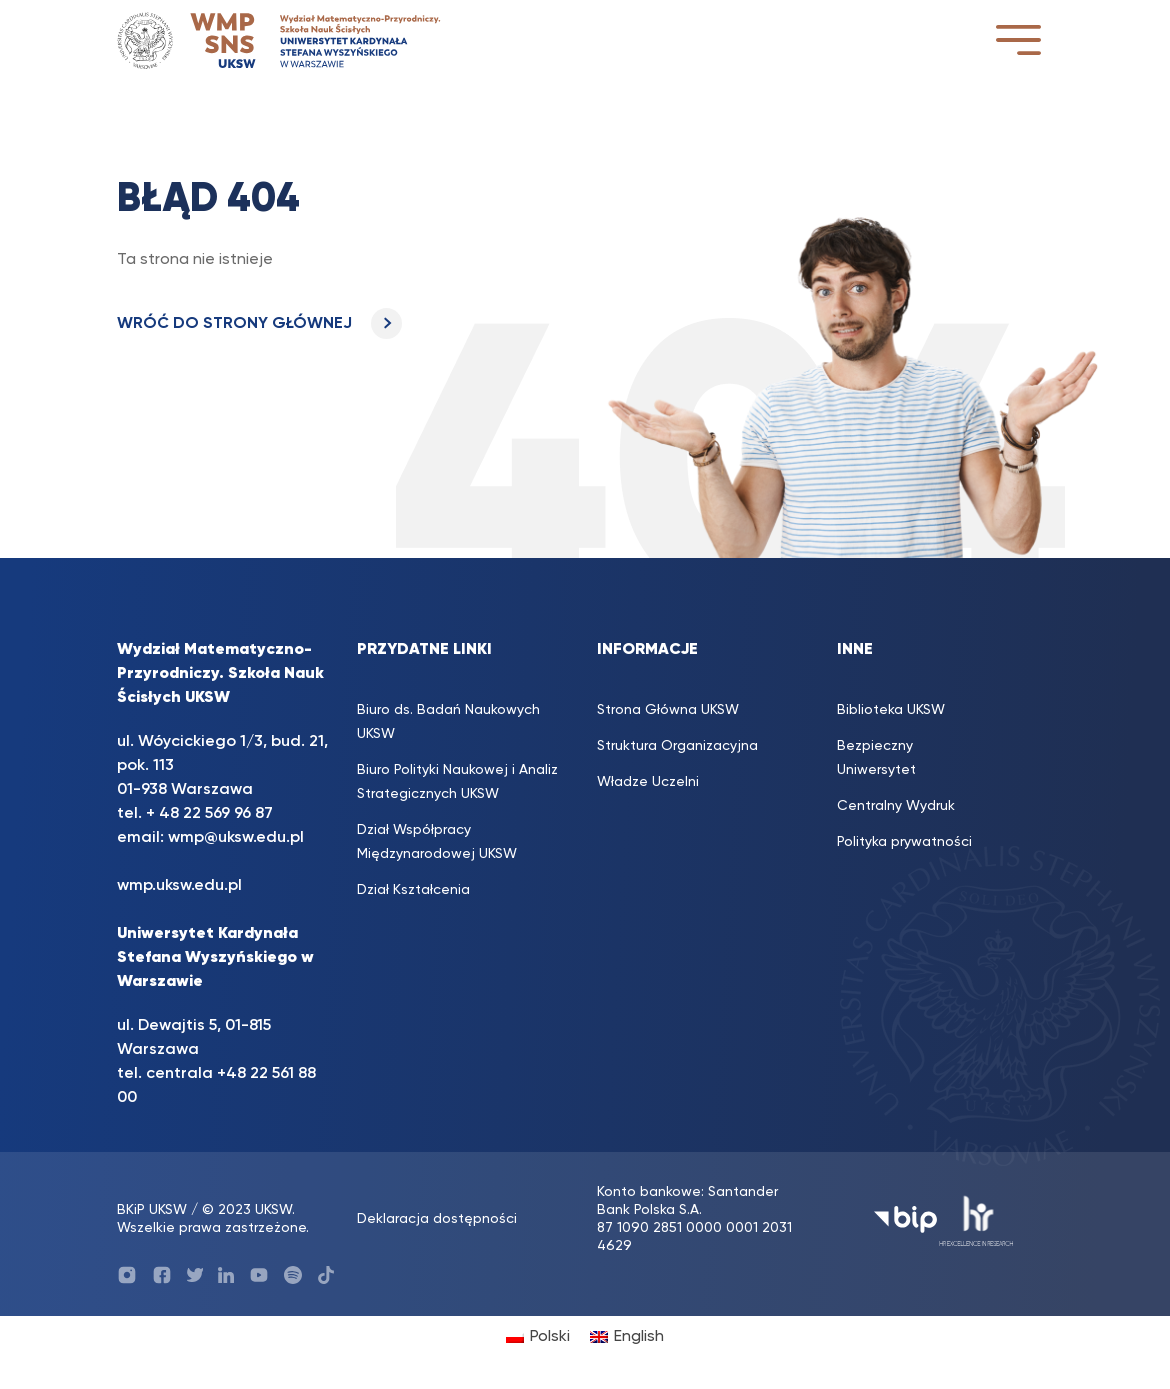 This screenshot has height=1389, width=1170. Describe the element at coordinates (152, 1210) in the screenshot. I see `BKiP UKSW` at that location.